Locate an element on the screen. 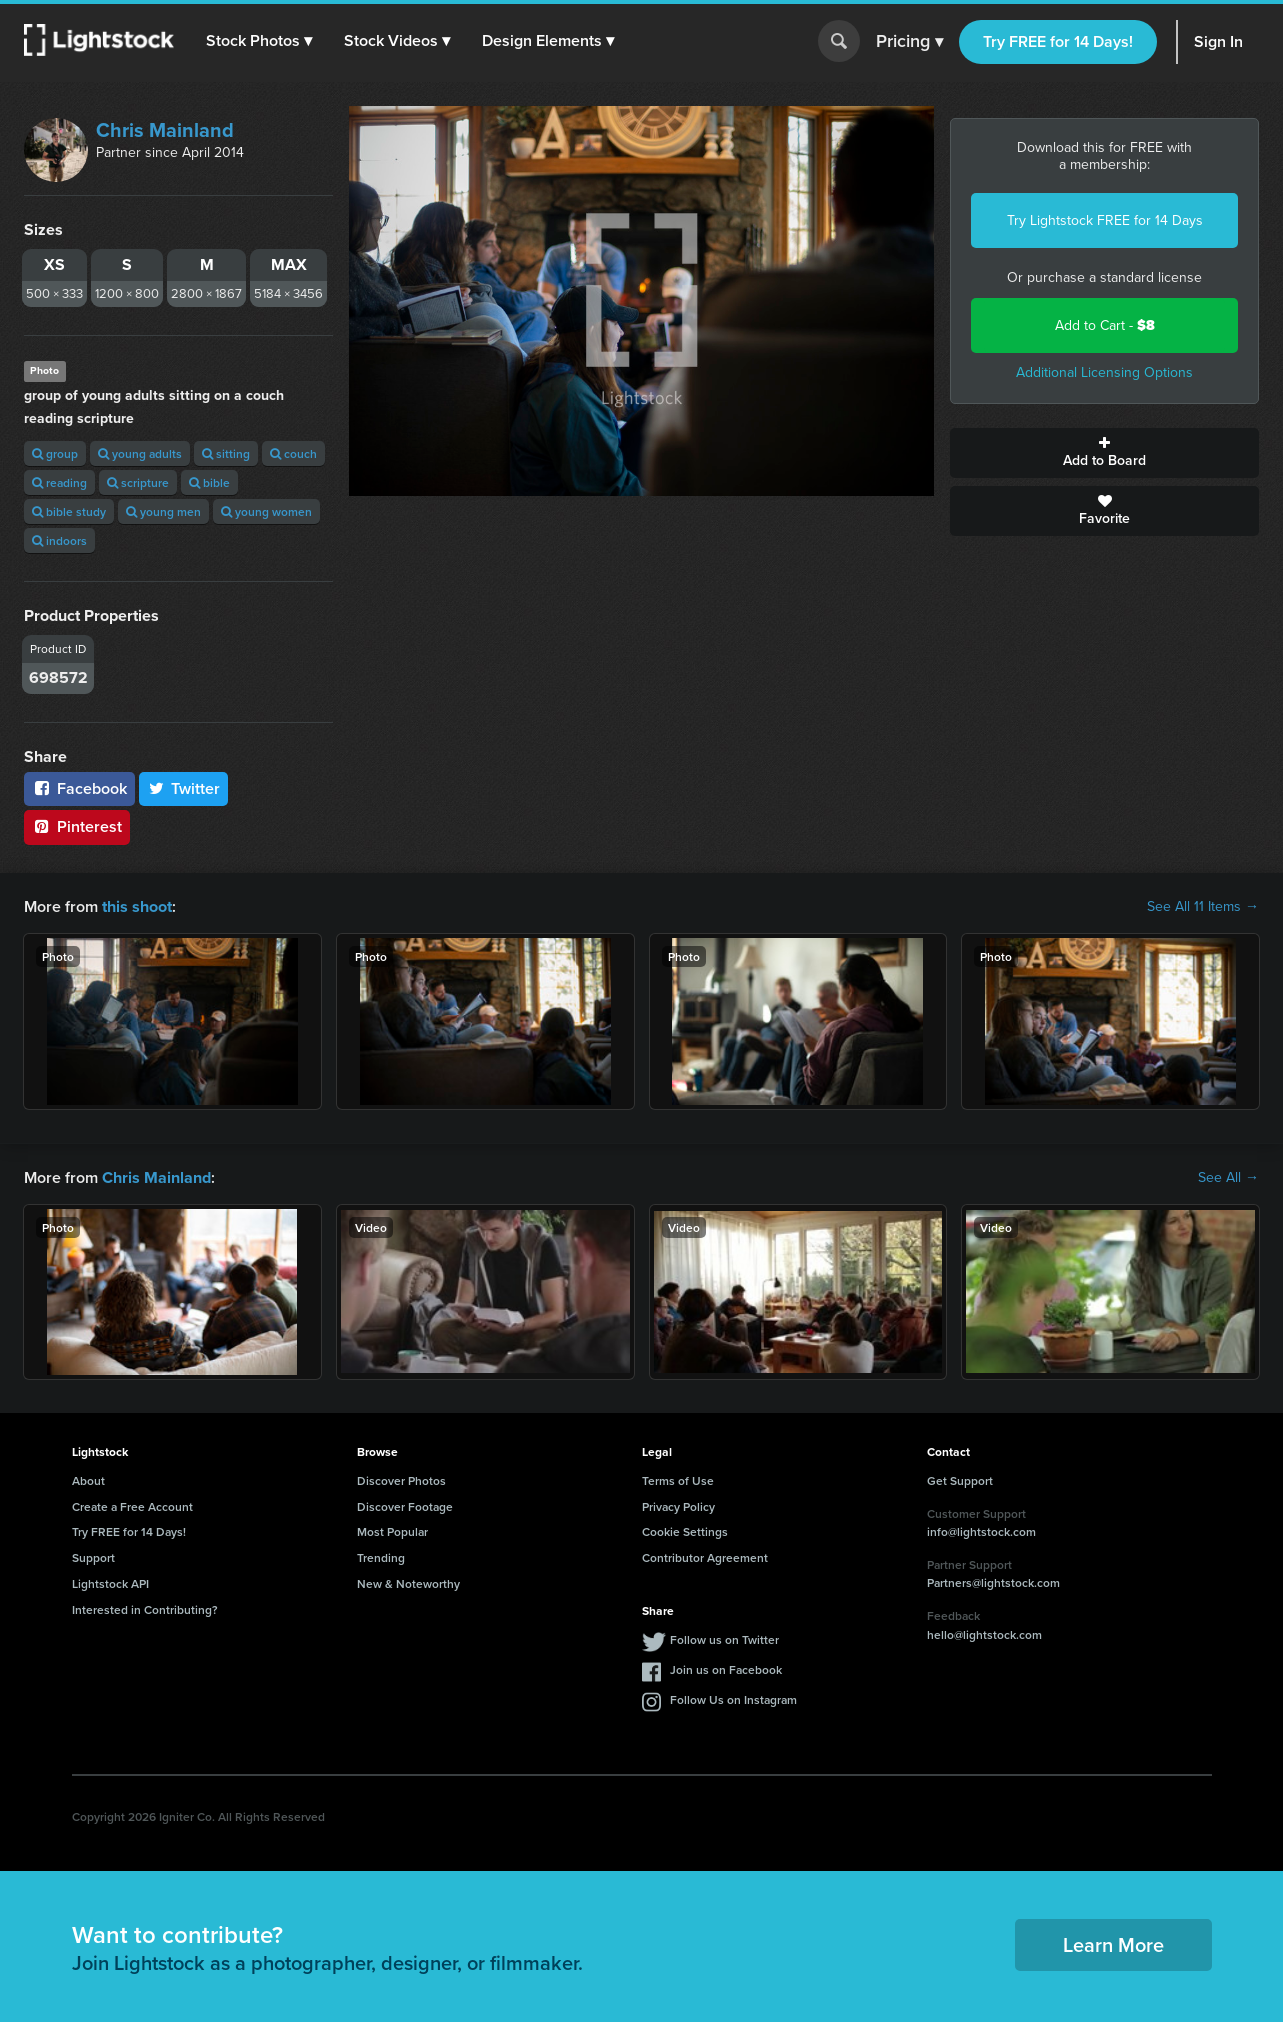  this shoot is located at coordinates (137, 906).